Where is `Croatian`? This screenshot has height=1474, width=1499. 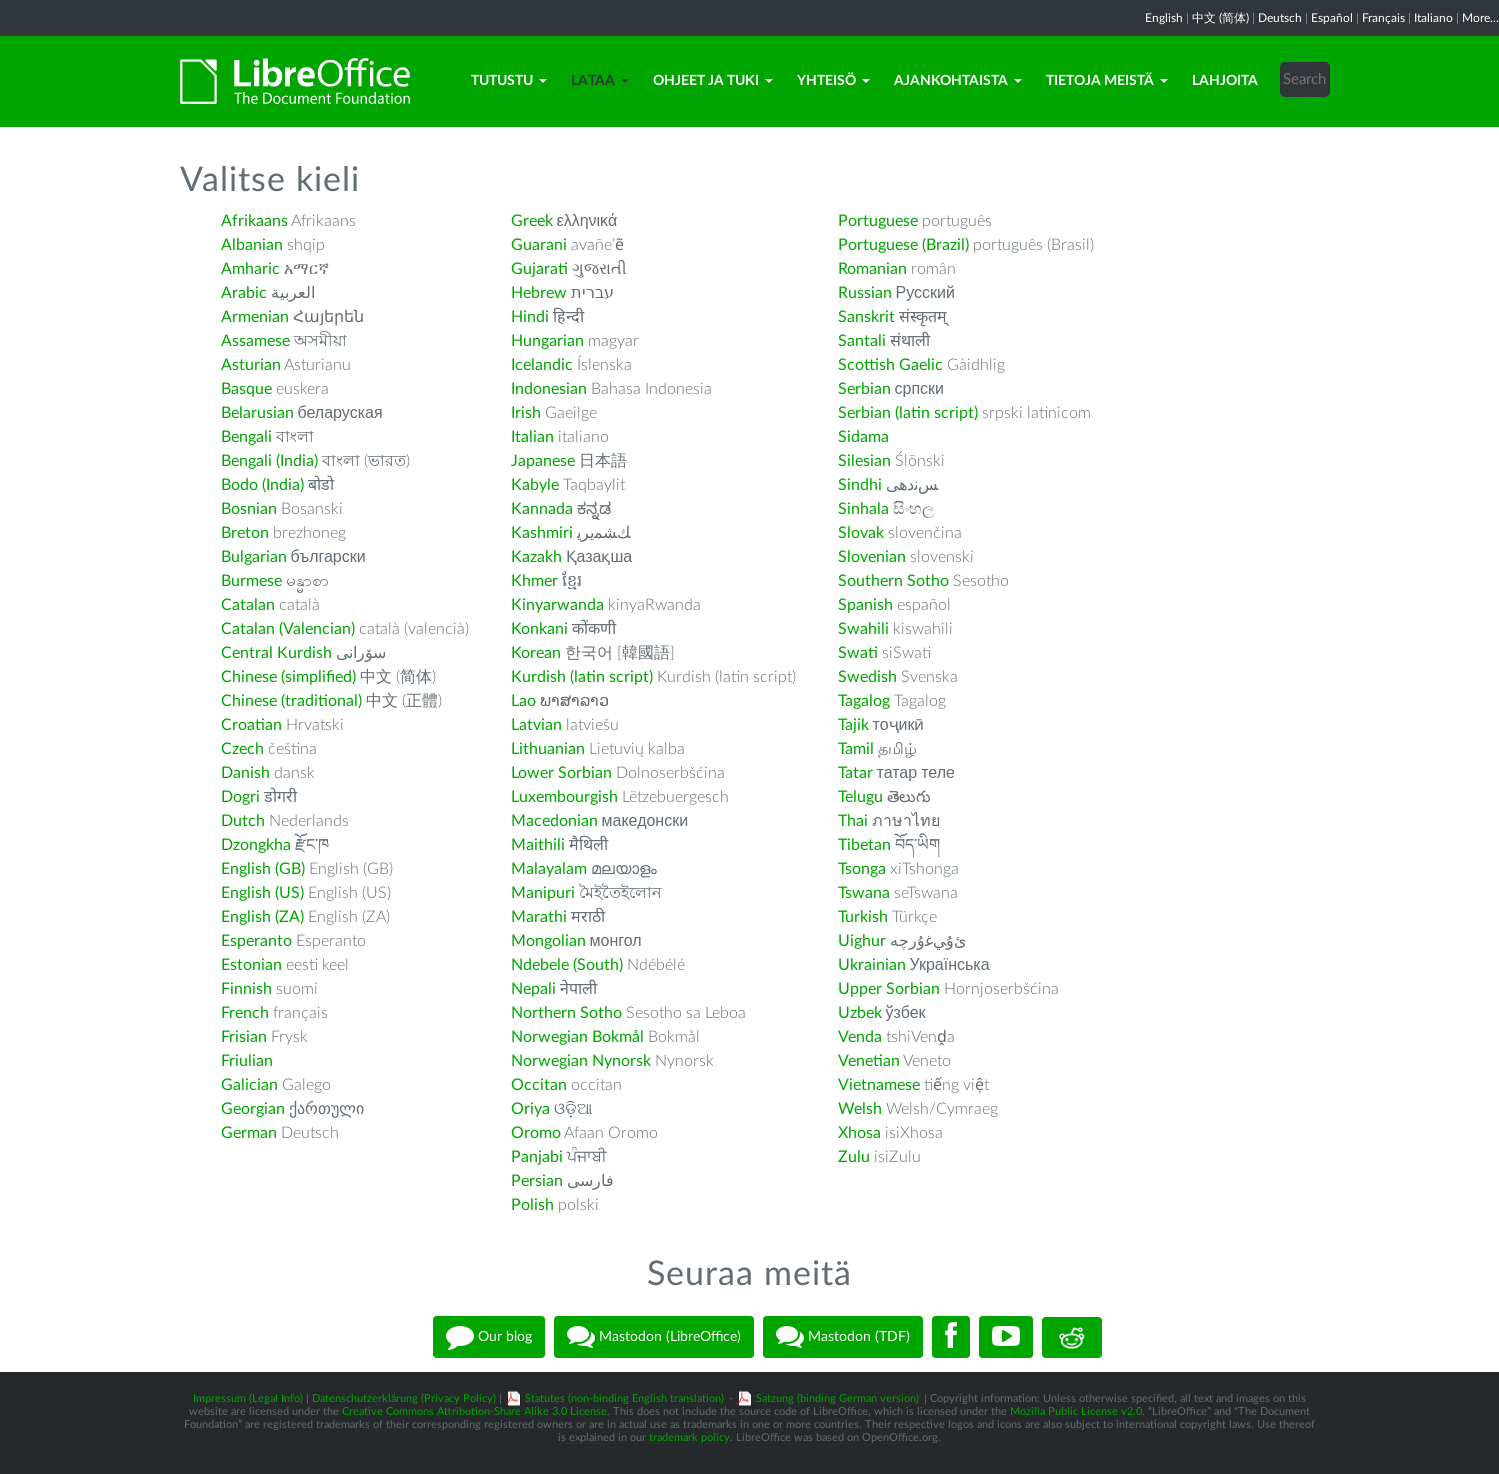
Croatian is located at coordinates (251, 725).